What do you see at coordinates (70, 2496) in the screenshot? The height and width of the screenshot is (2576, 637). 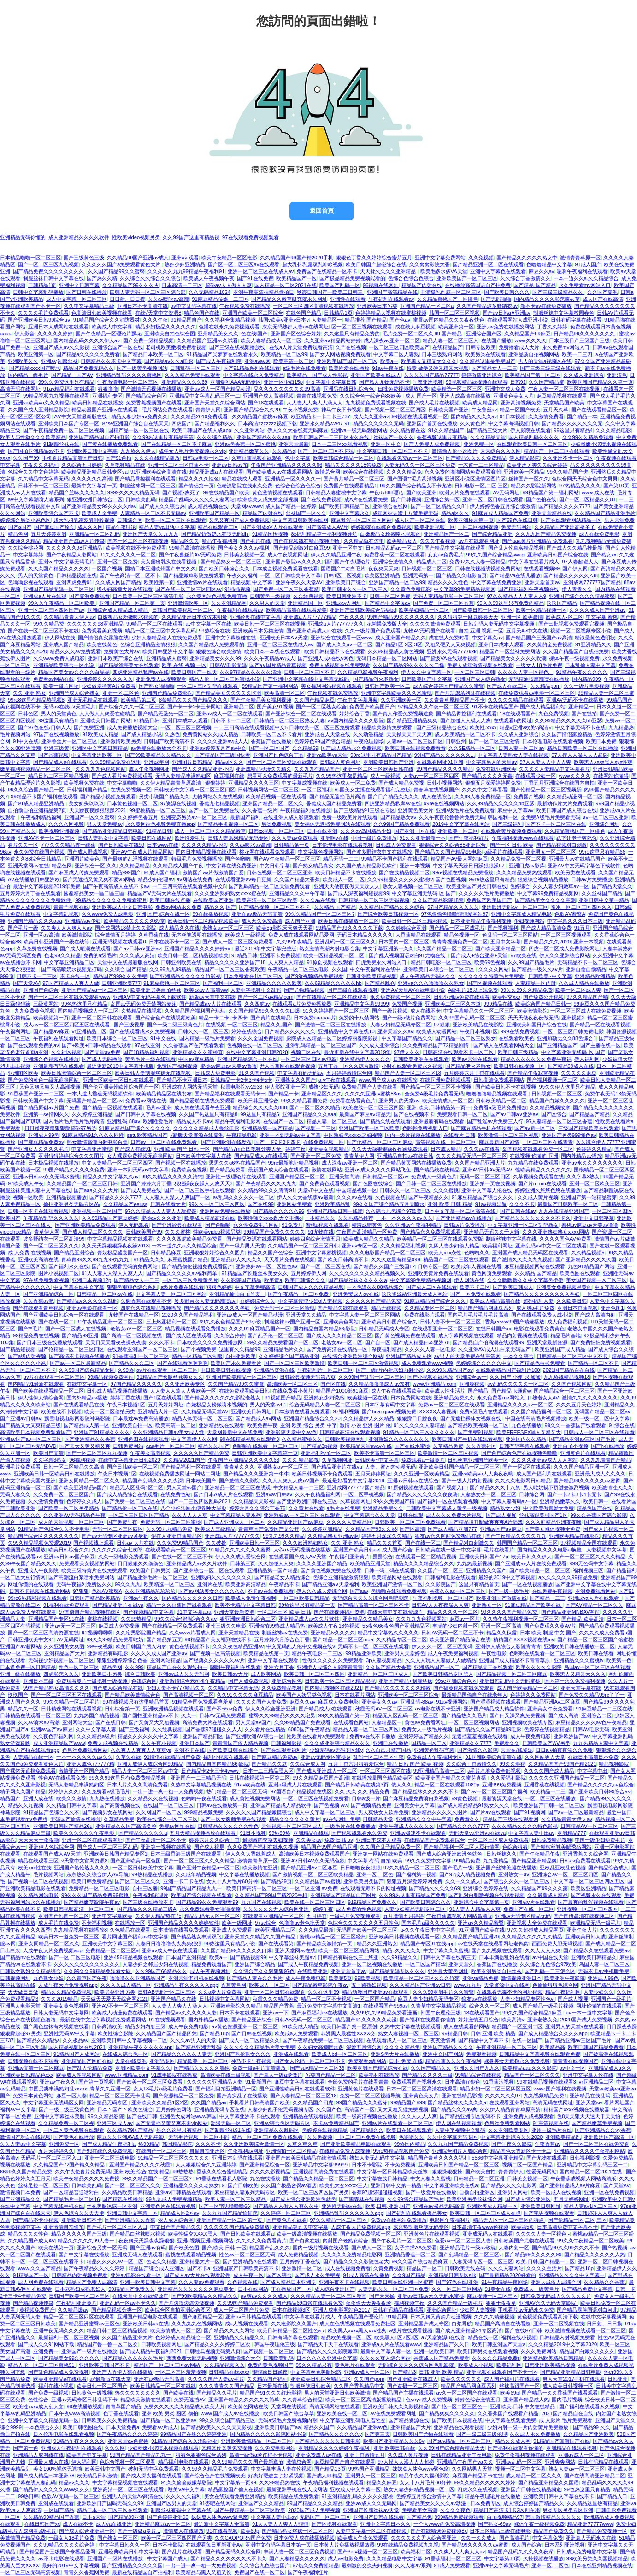 I see `色欲AV无码一区二区三区` at bounding box center [70, 2496].